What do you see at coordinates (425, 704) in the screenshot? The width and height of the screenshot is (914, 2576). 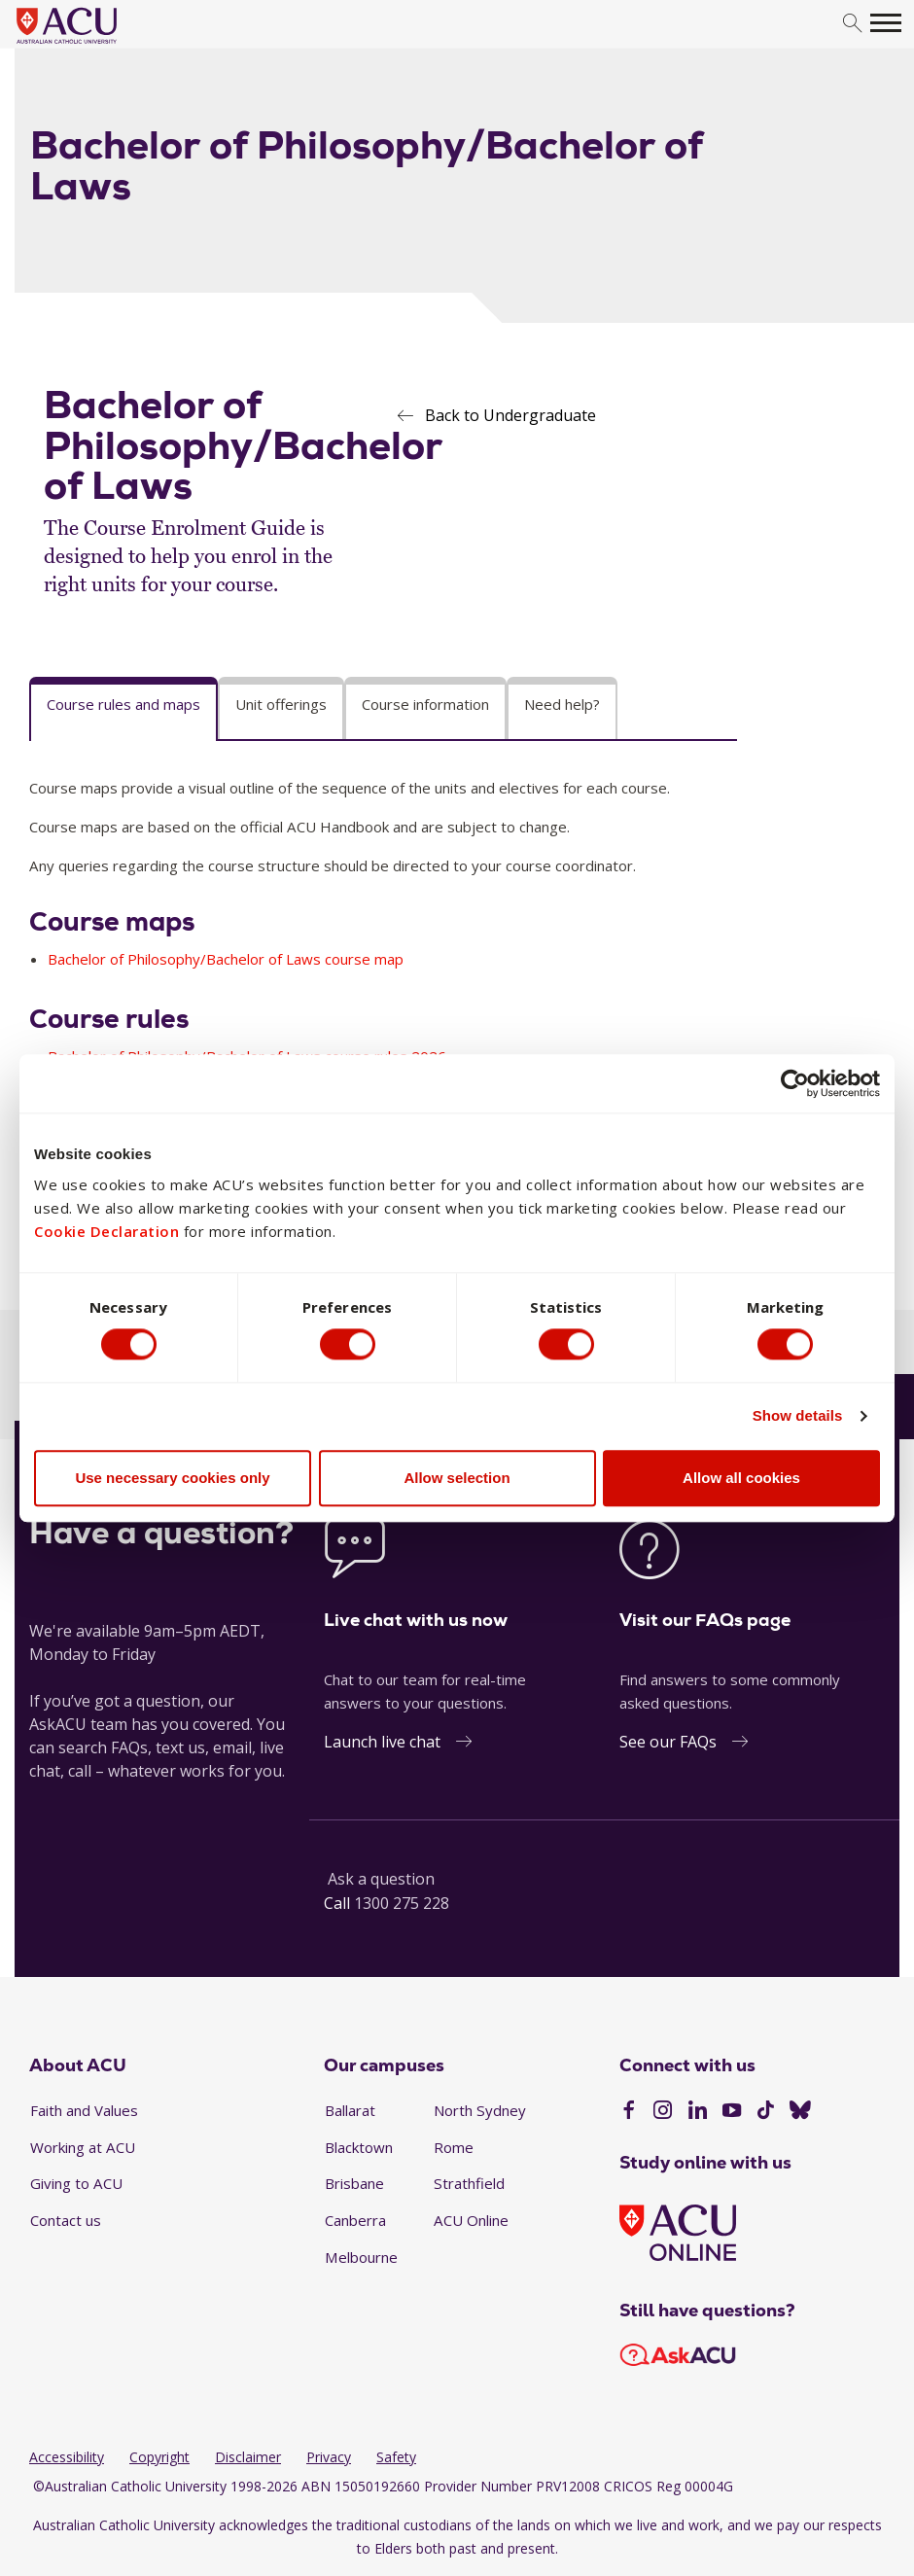 I see `Course information [tab]` at bounding box center [425, 704].